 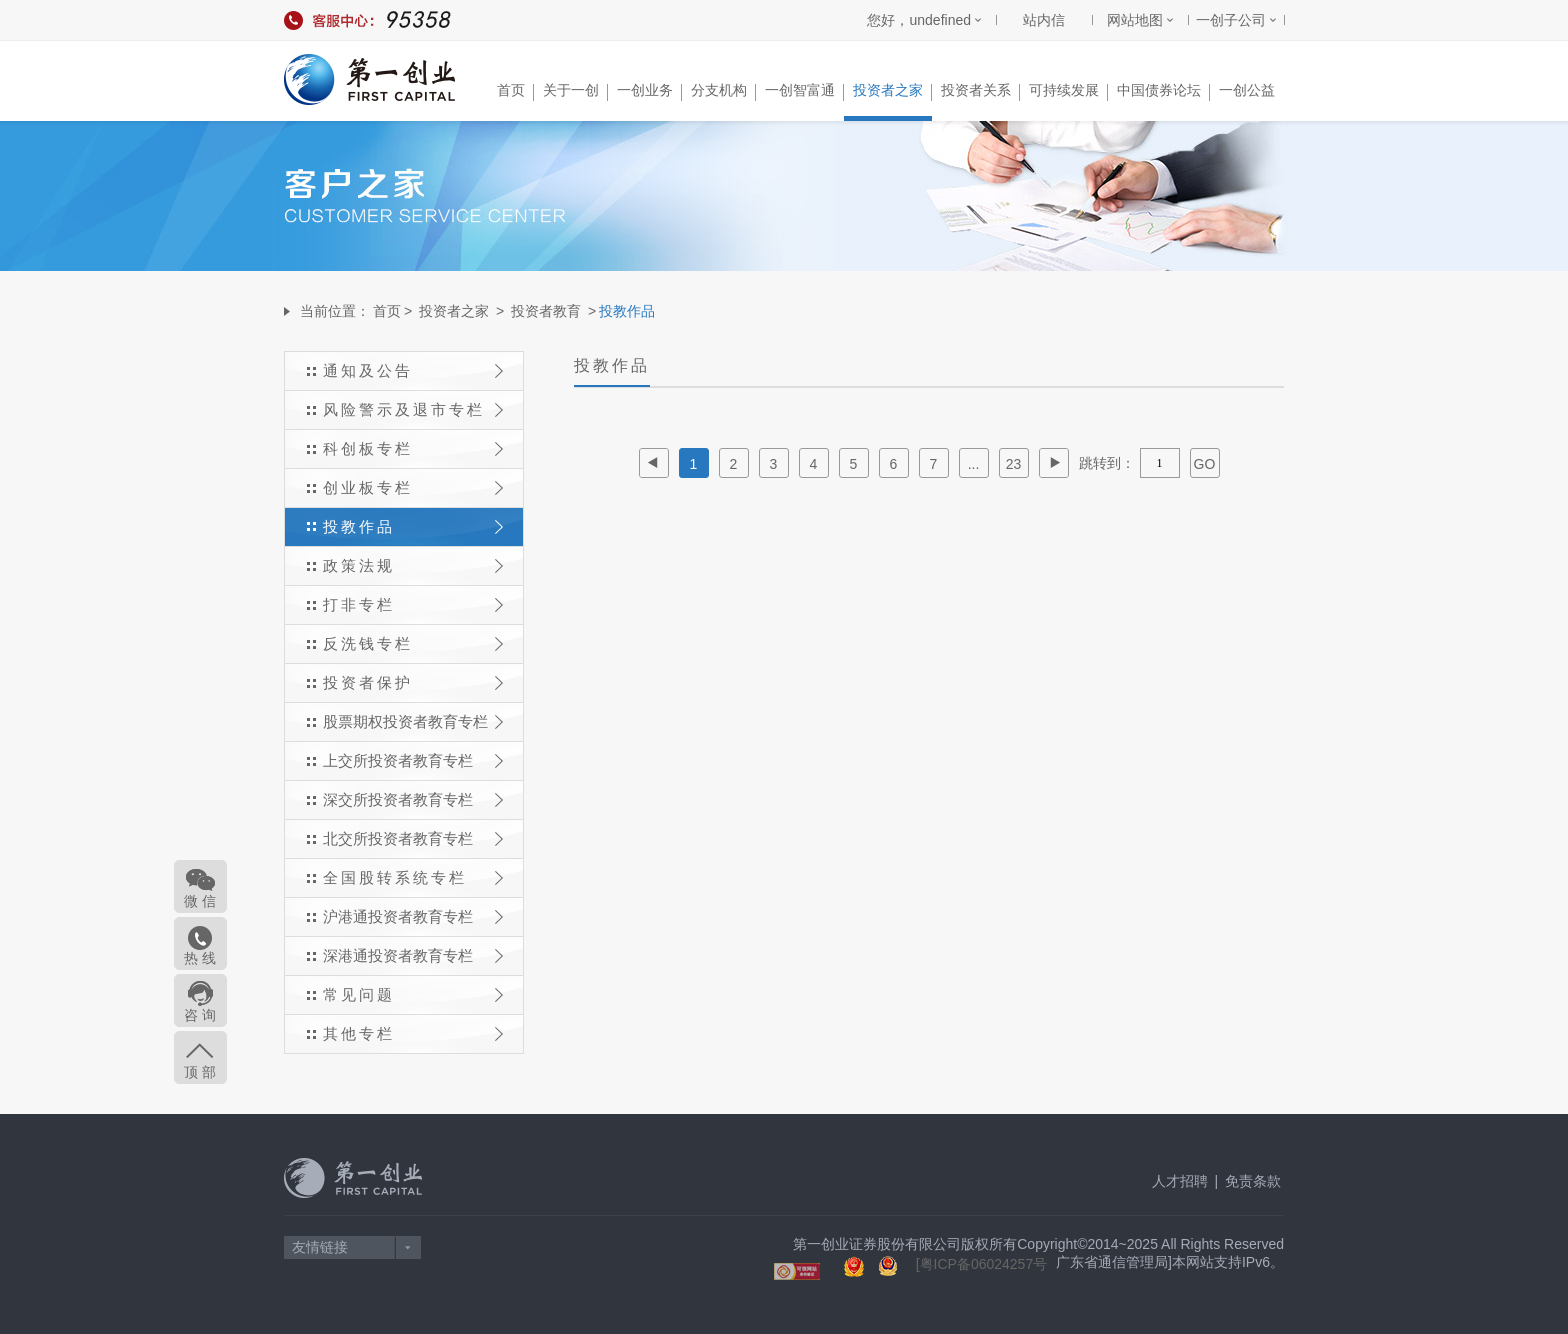 What do you see at coordinates (1247, 90) in the screenshot?
I see `一创公益` at bounding box center [1247, 90].